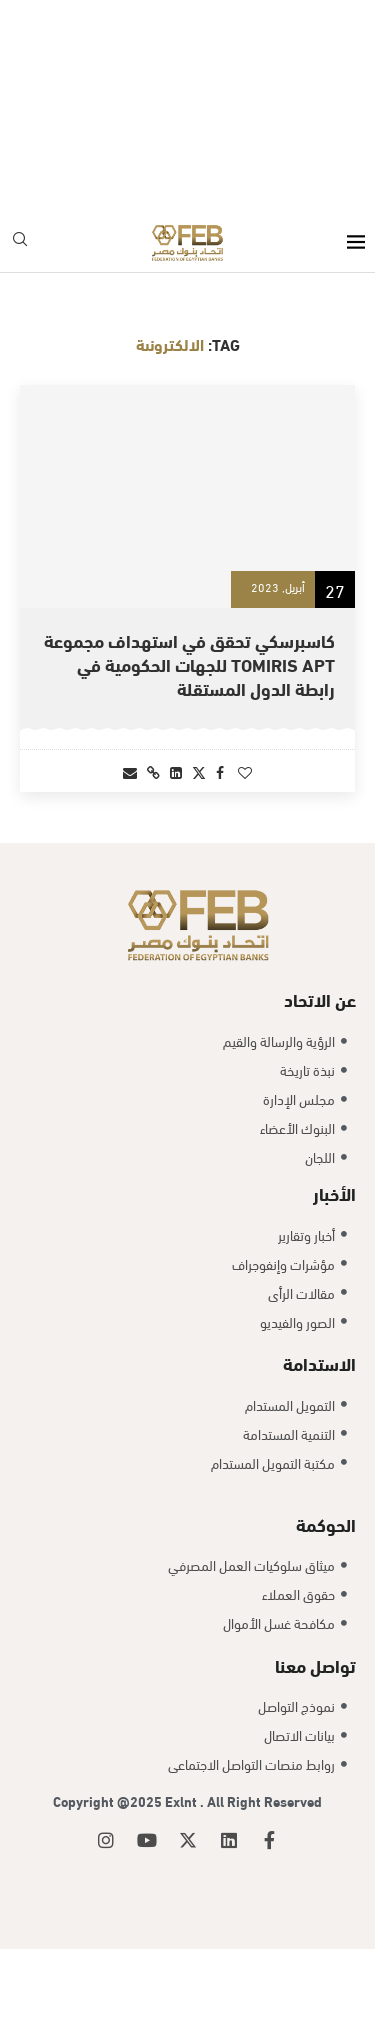 The image size is (375, 2028). Describe the element at coordinates (320, 1078) in the screenshot. I see `عن الاتحاد` at that location.